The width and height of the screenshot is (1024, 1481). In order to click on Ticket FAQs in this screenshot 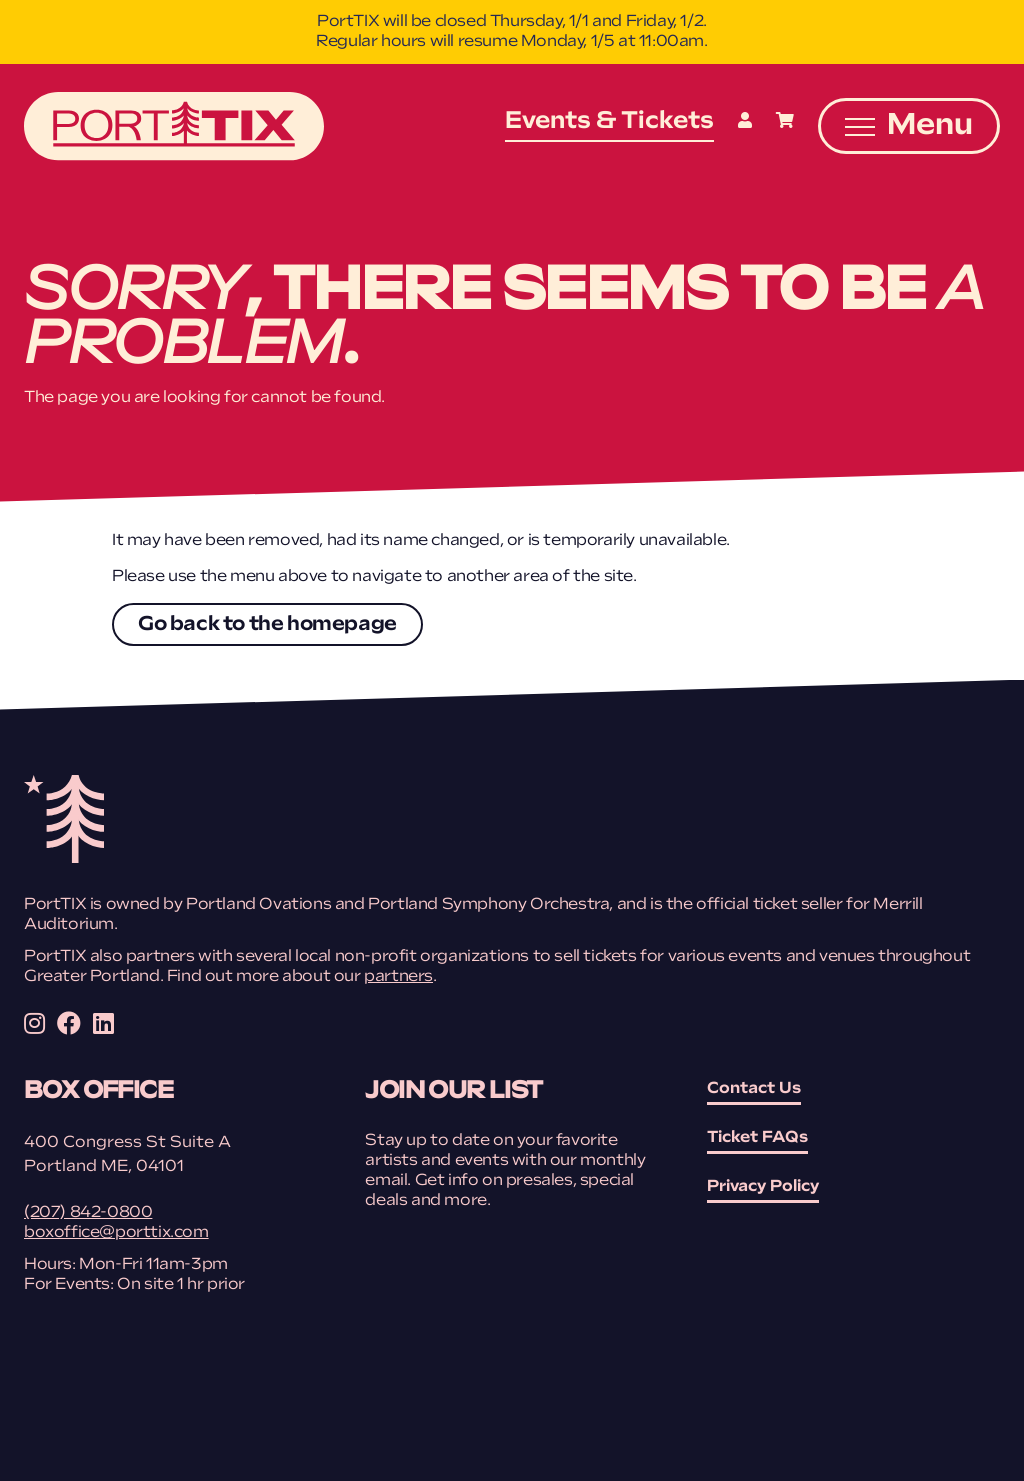, I will do `click(757, 1138)`.